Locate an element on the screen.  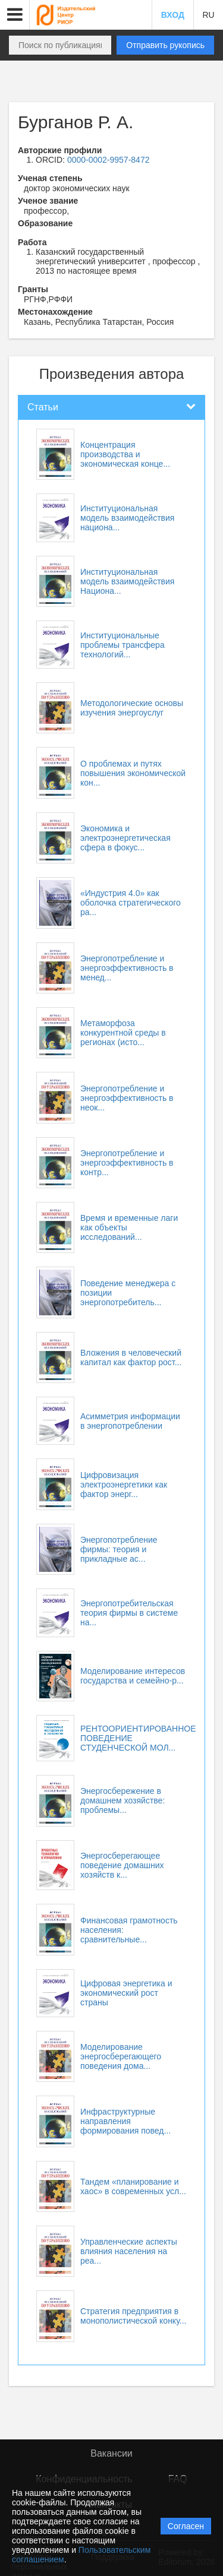
0000-0002-9957-8472 is located at coordinates (108, 159).